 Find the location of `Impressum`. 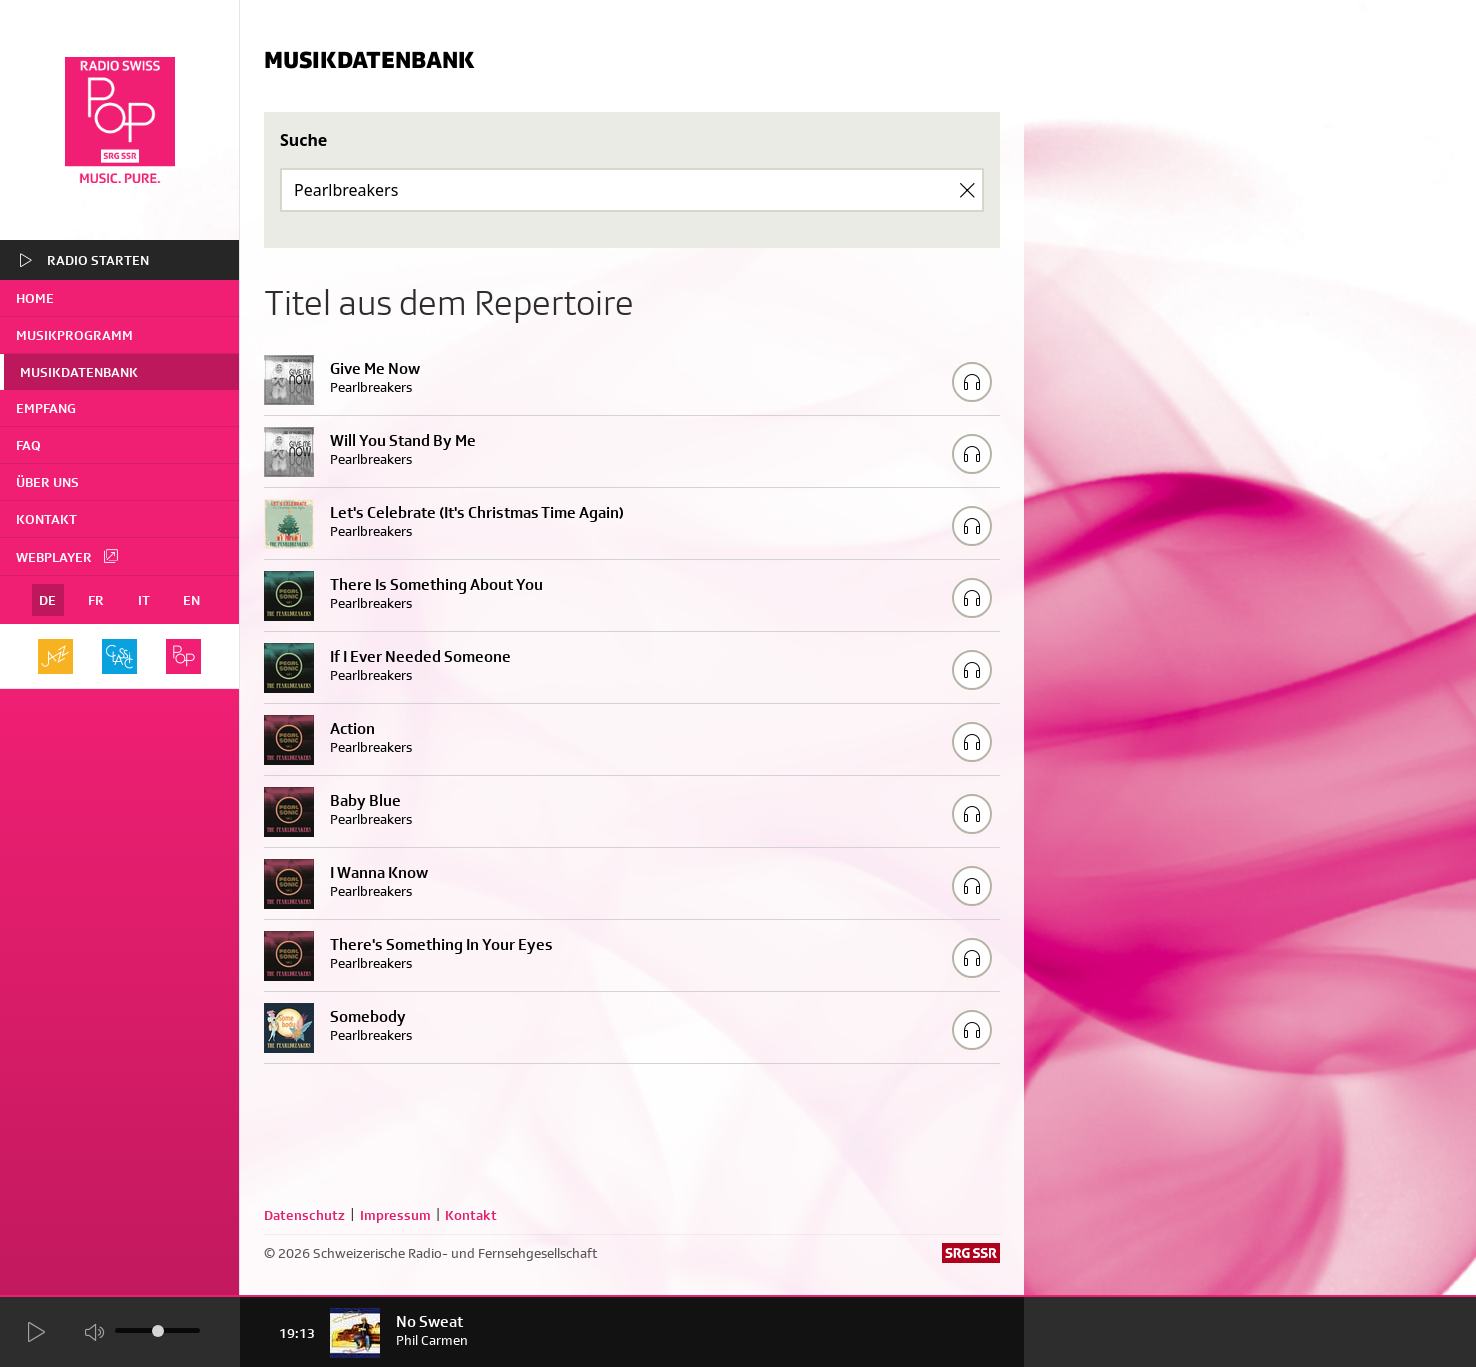

Impressum is located at coordinates (395, 1215).